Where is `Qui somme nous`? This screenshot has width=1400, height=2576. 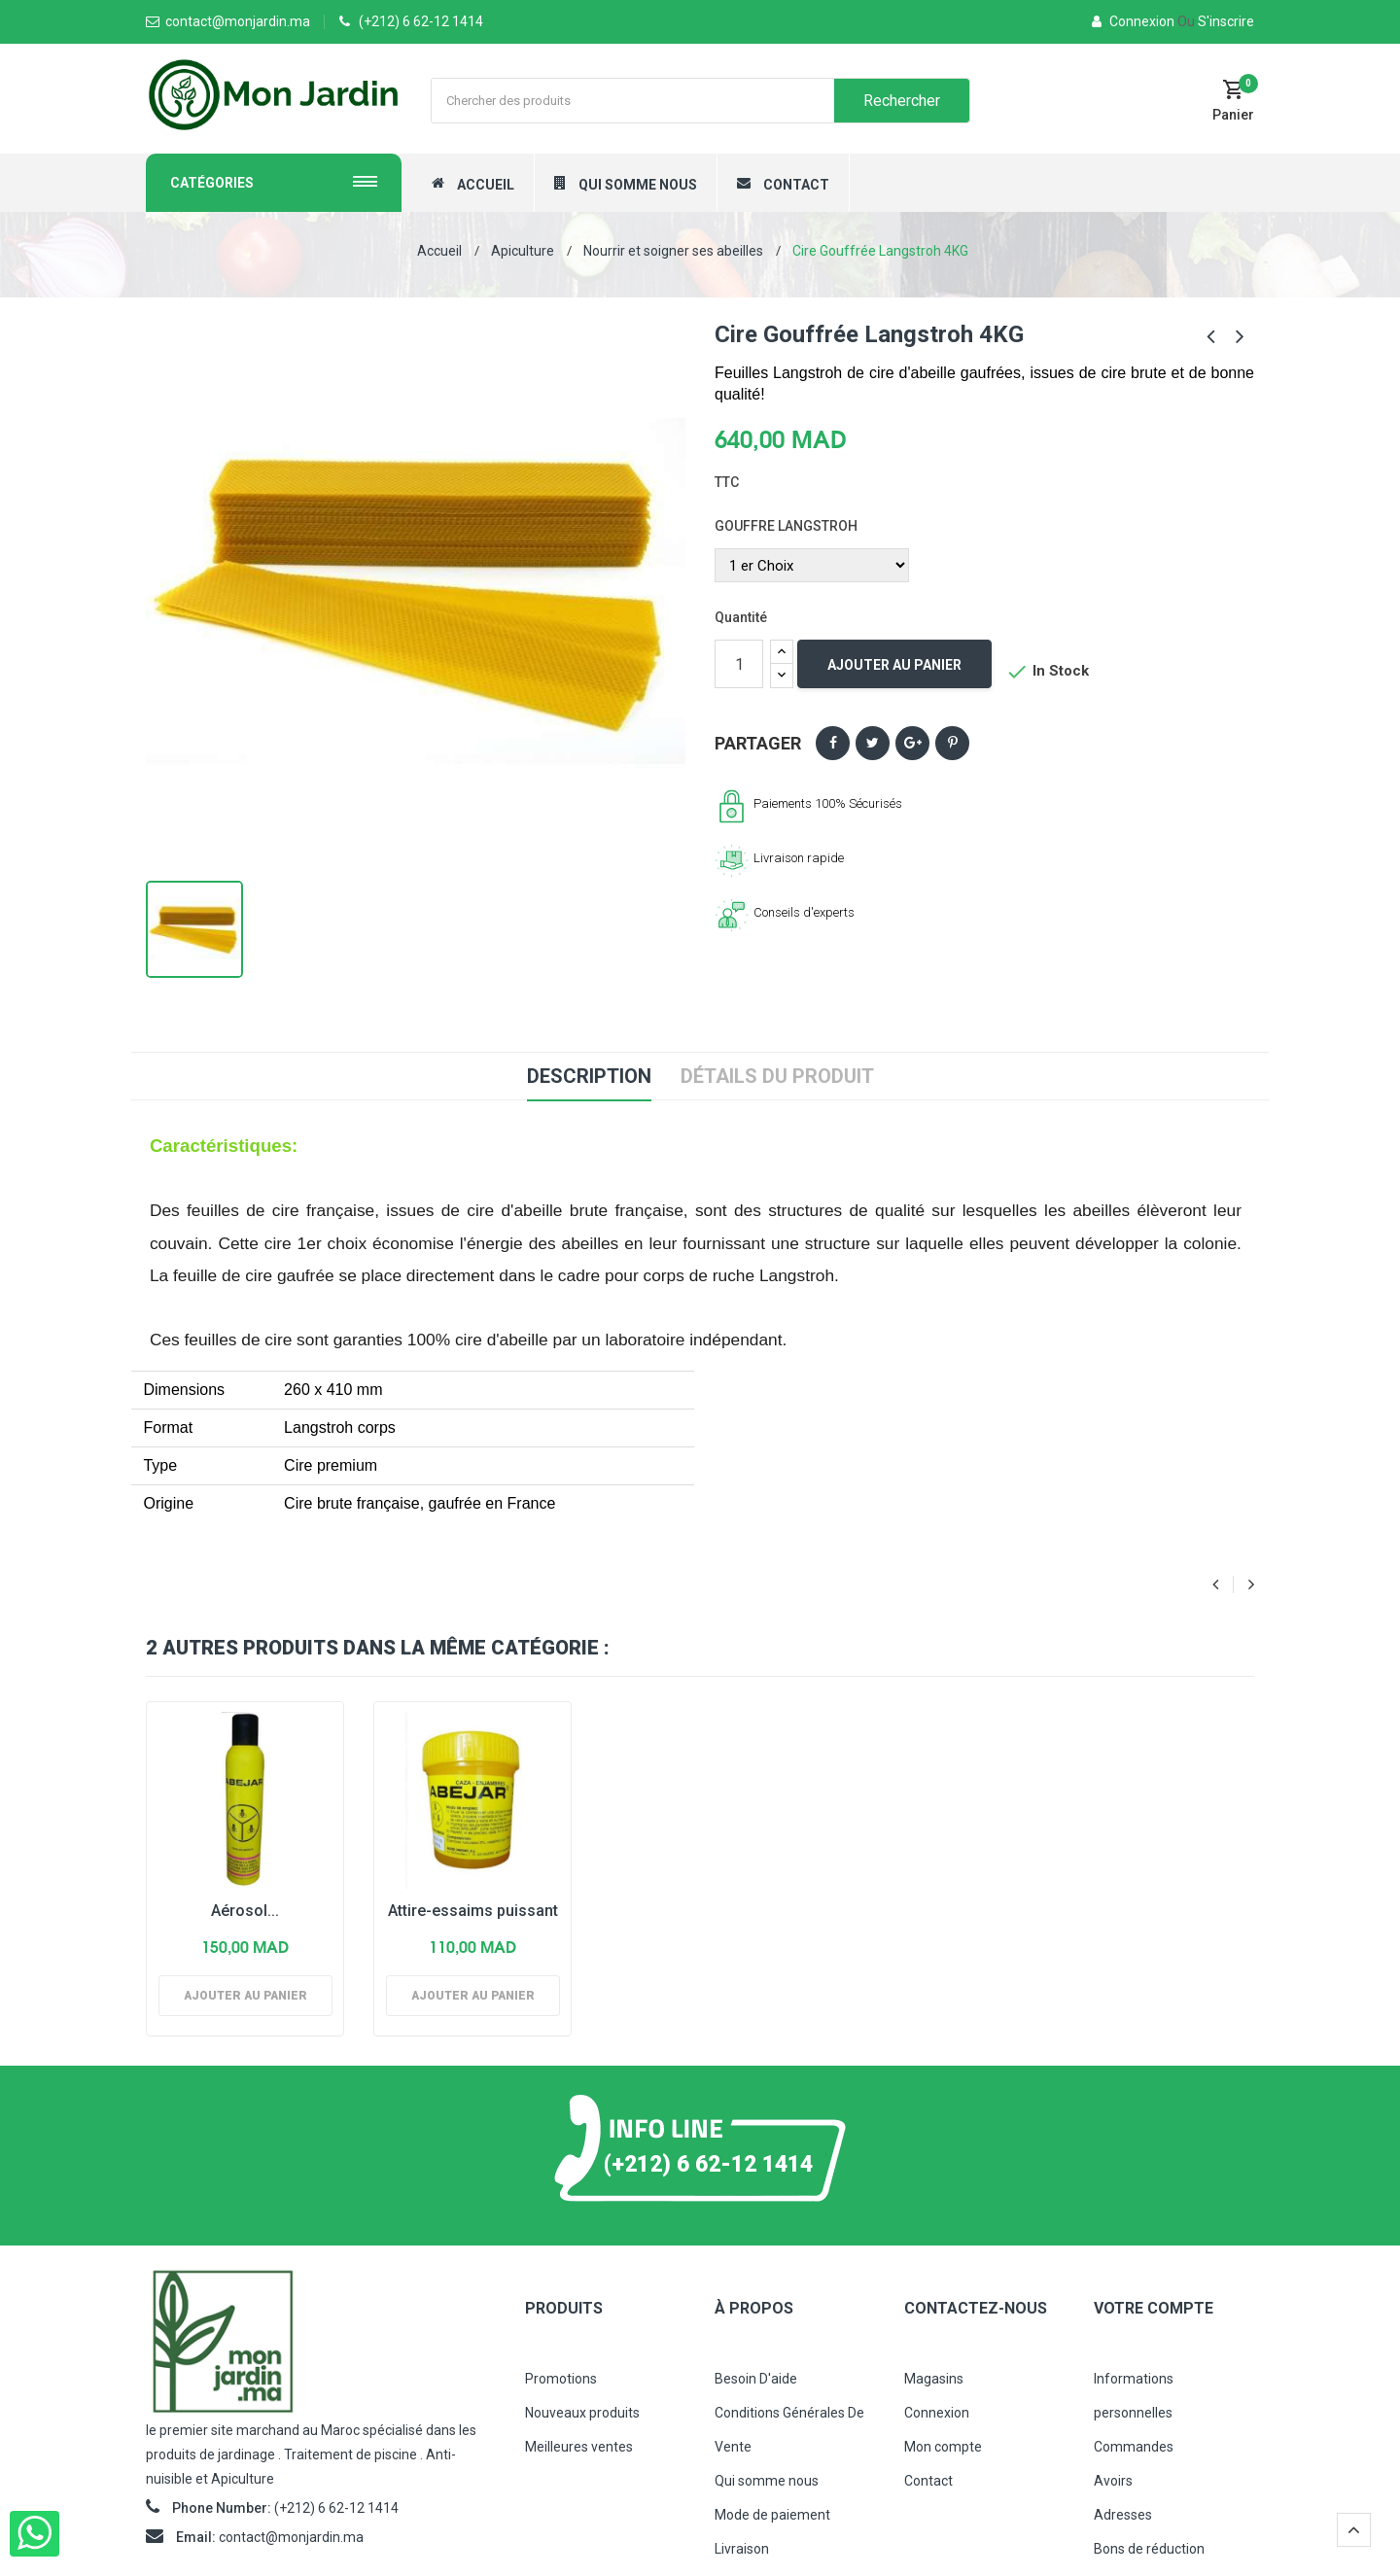 Qui somme nous is located at coordinates (767, 2481).